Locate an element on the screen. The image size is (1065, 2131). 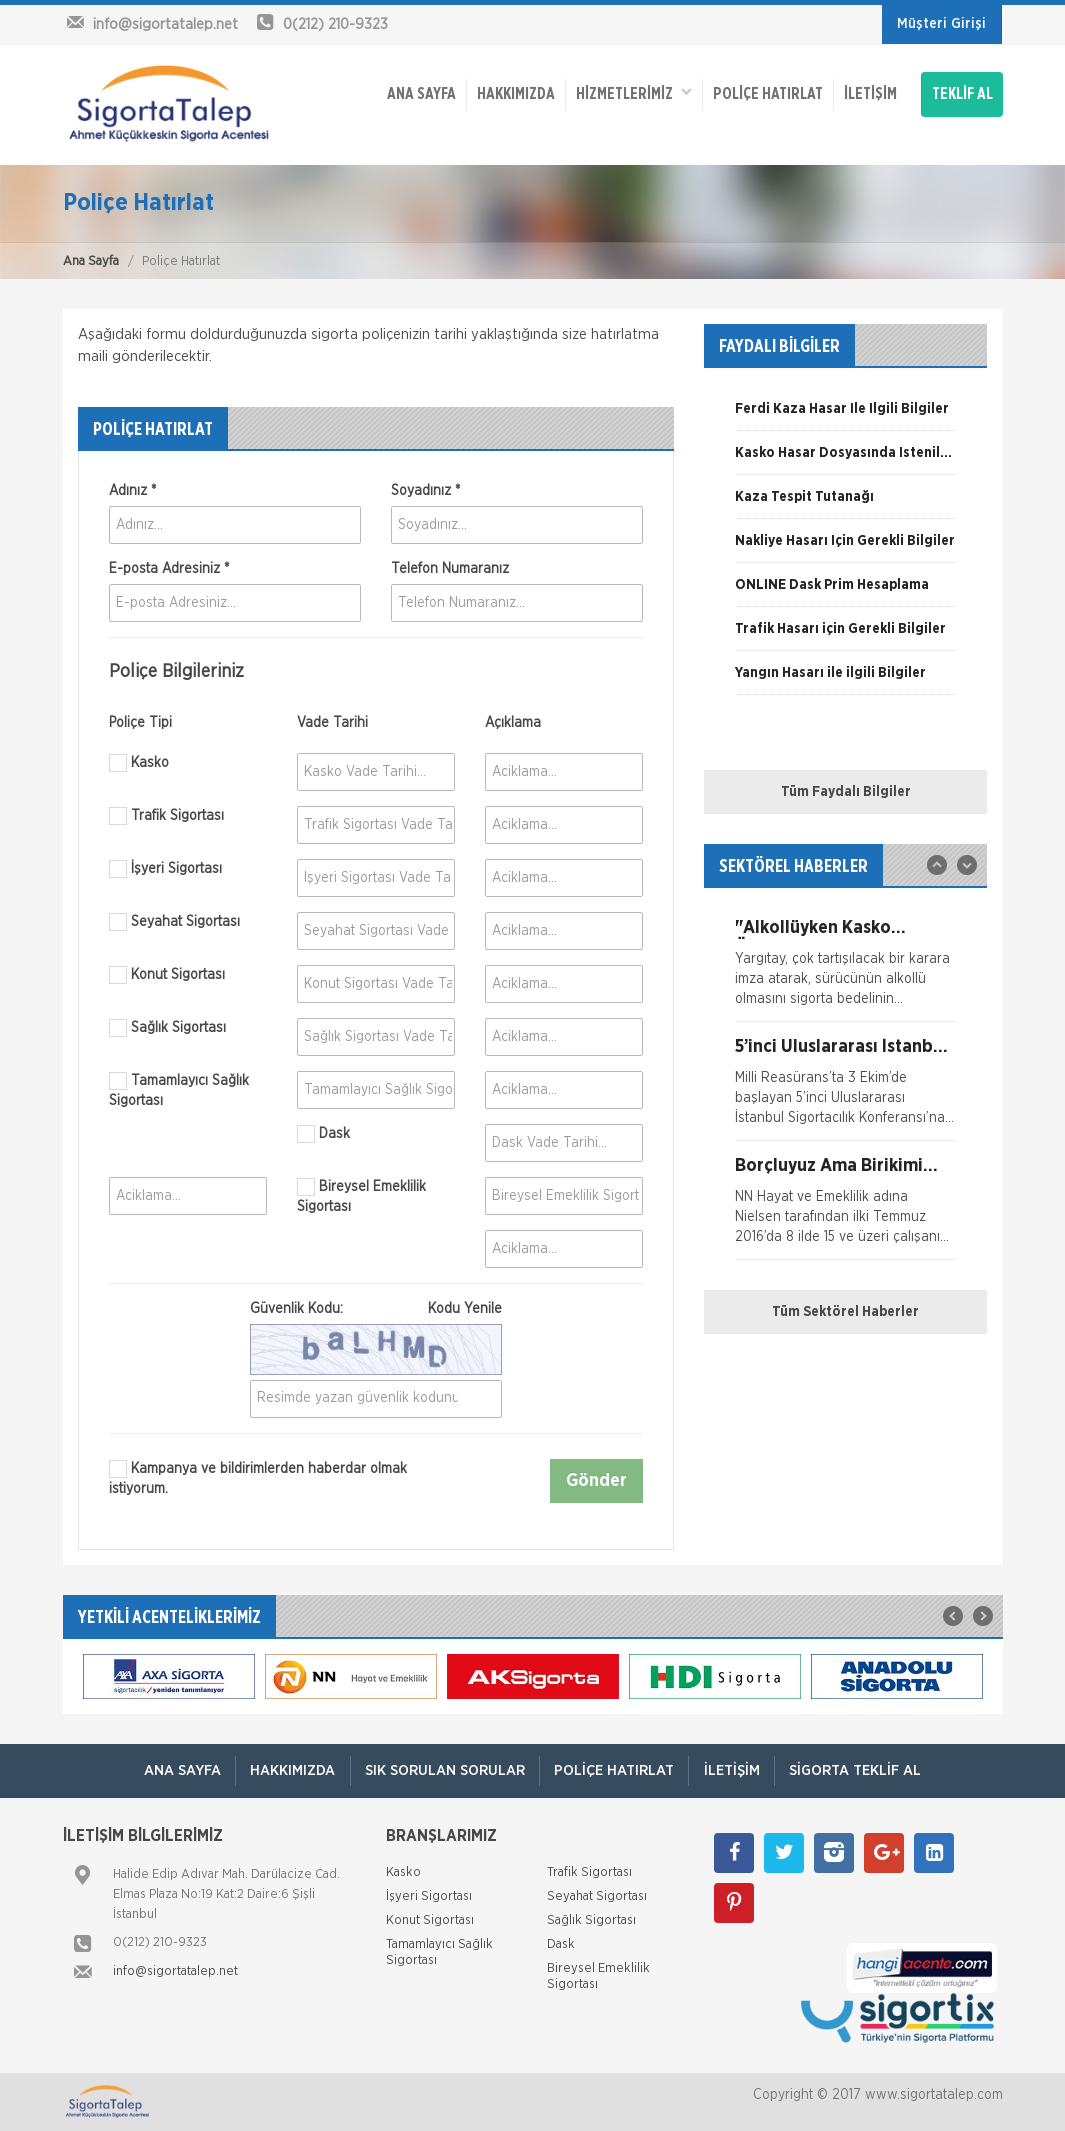
Kasko is located at coordinates (139, 763).